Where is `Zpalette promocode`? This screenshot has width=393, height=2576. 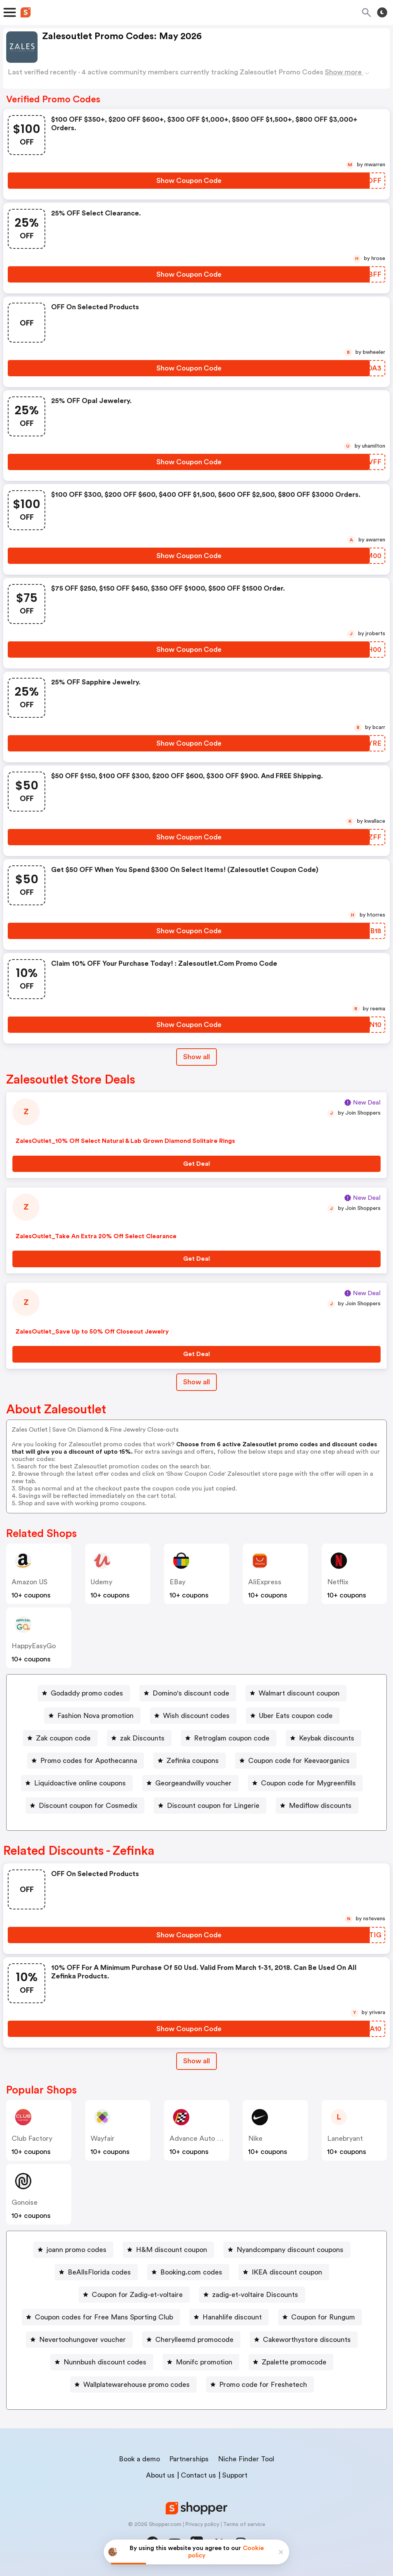 Zpalette promocode is located at coordinates (294, 2362).